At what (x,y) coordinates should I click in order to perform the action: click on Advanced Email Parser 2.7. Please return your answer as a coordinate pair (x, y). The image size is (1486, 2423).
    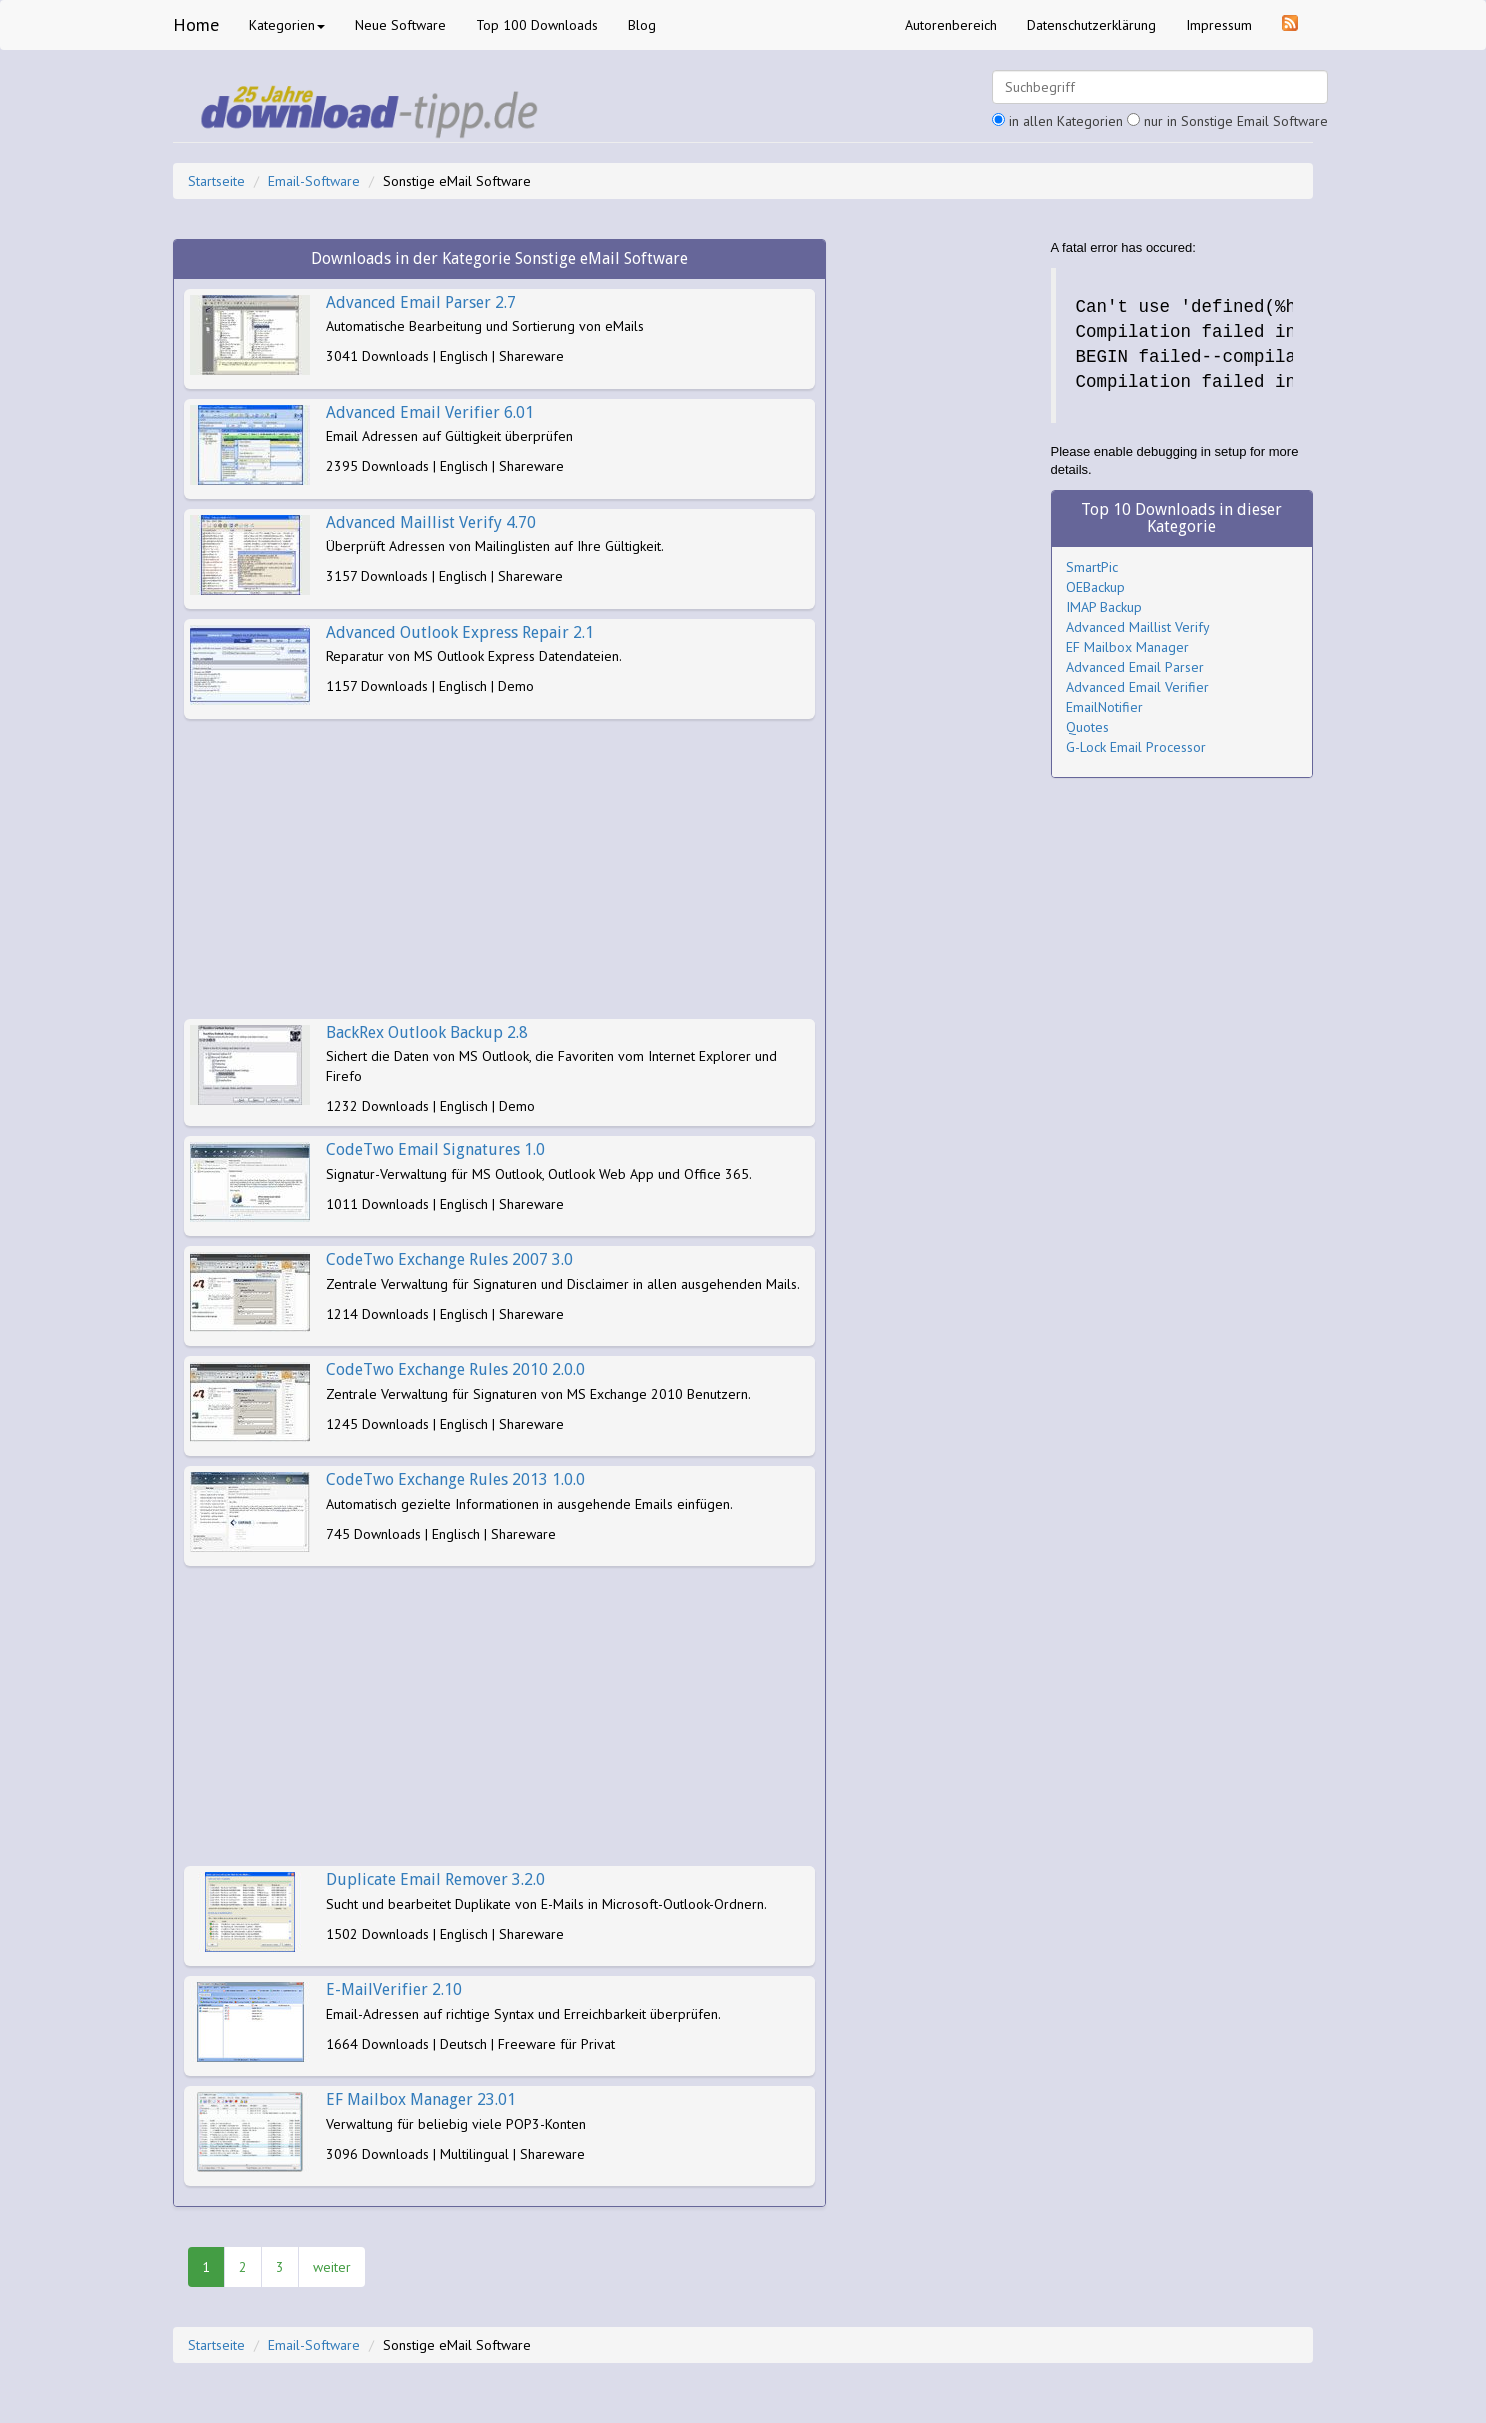
    Looking at the image, I should click on (421, 302).